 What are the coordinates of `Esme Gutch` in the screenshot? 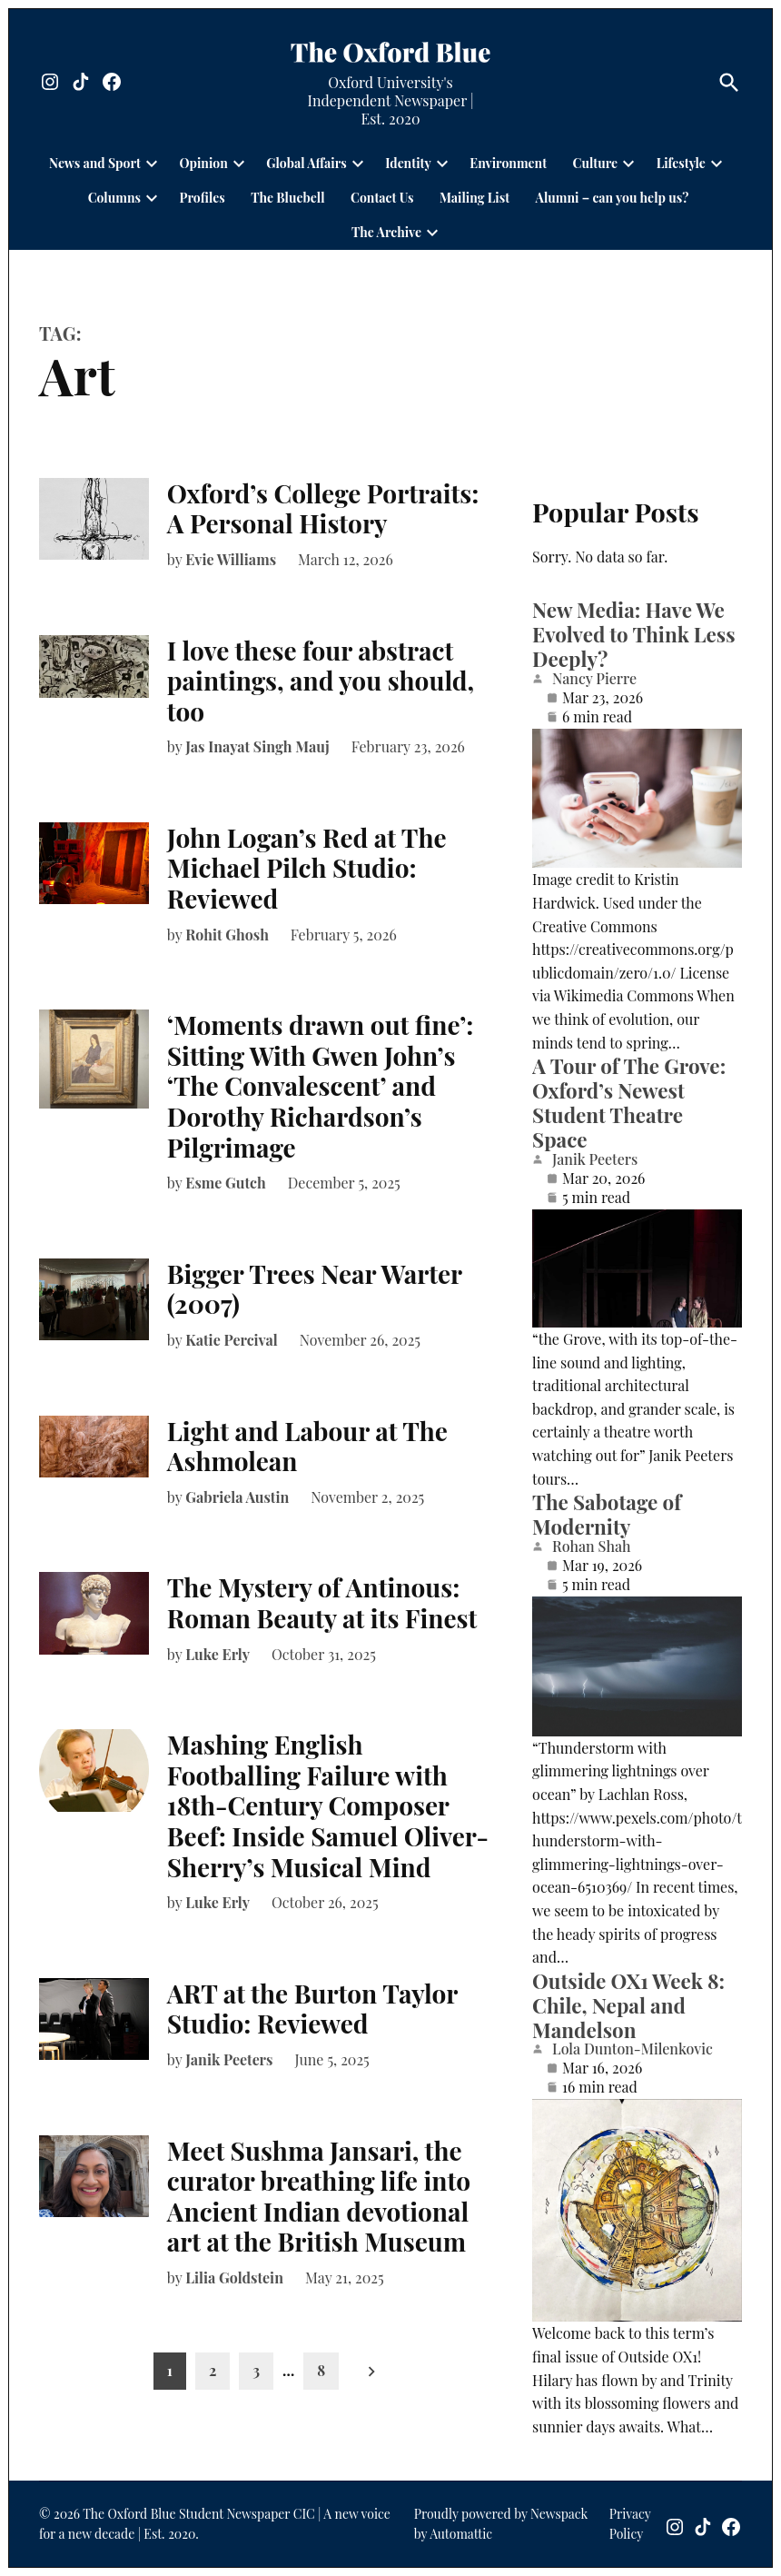 It's located at (225, 1182).